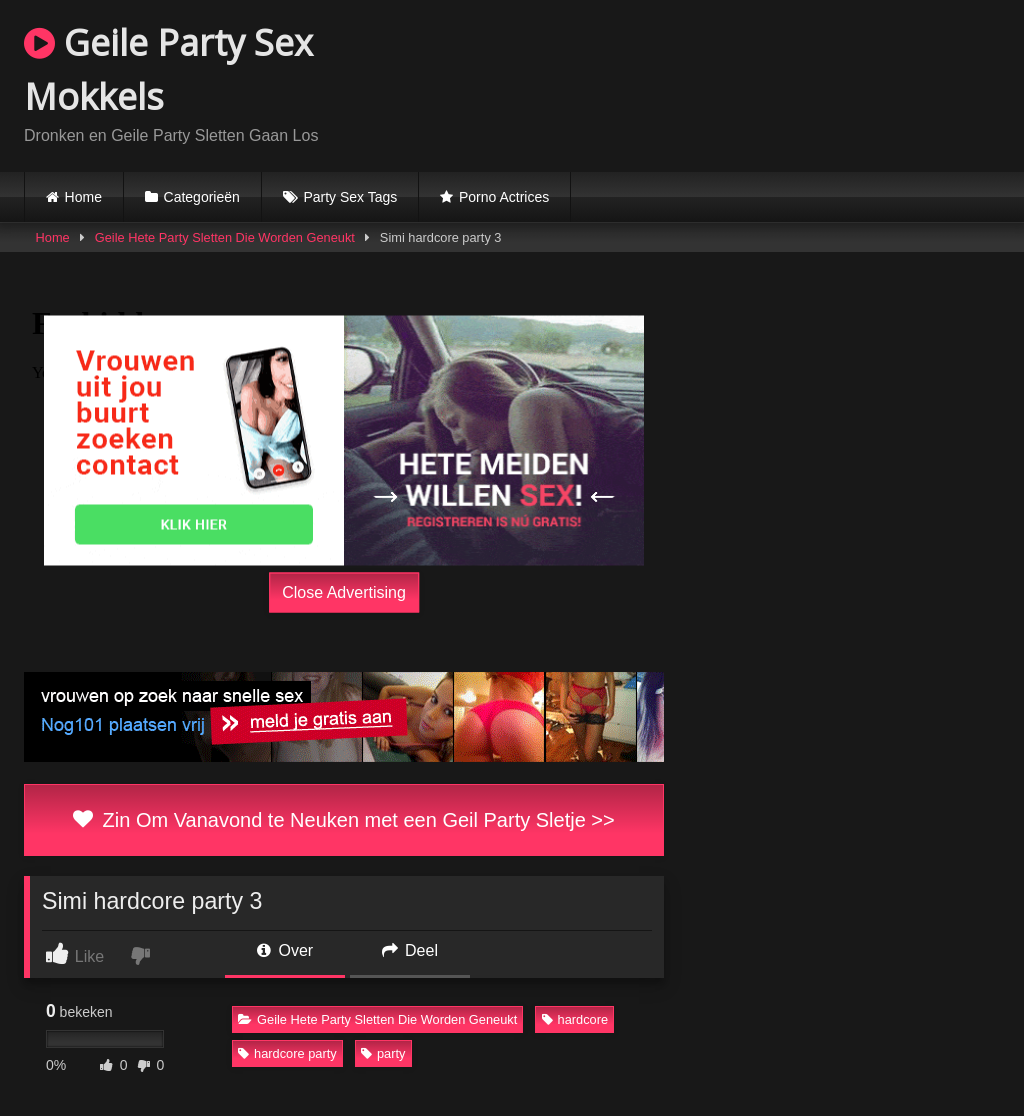 Image resolution: width=1024 pixels, height=1116 pixels. I want to click on Zin Om Vanavond te Neuken met een Geil Party Sletje >>, so click(343, 820).